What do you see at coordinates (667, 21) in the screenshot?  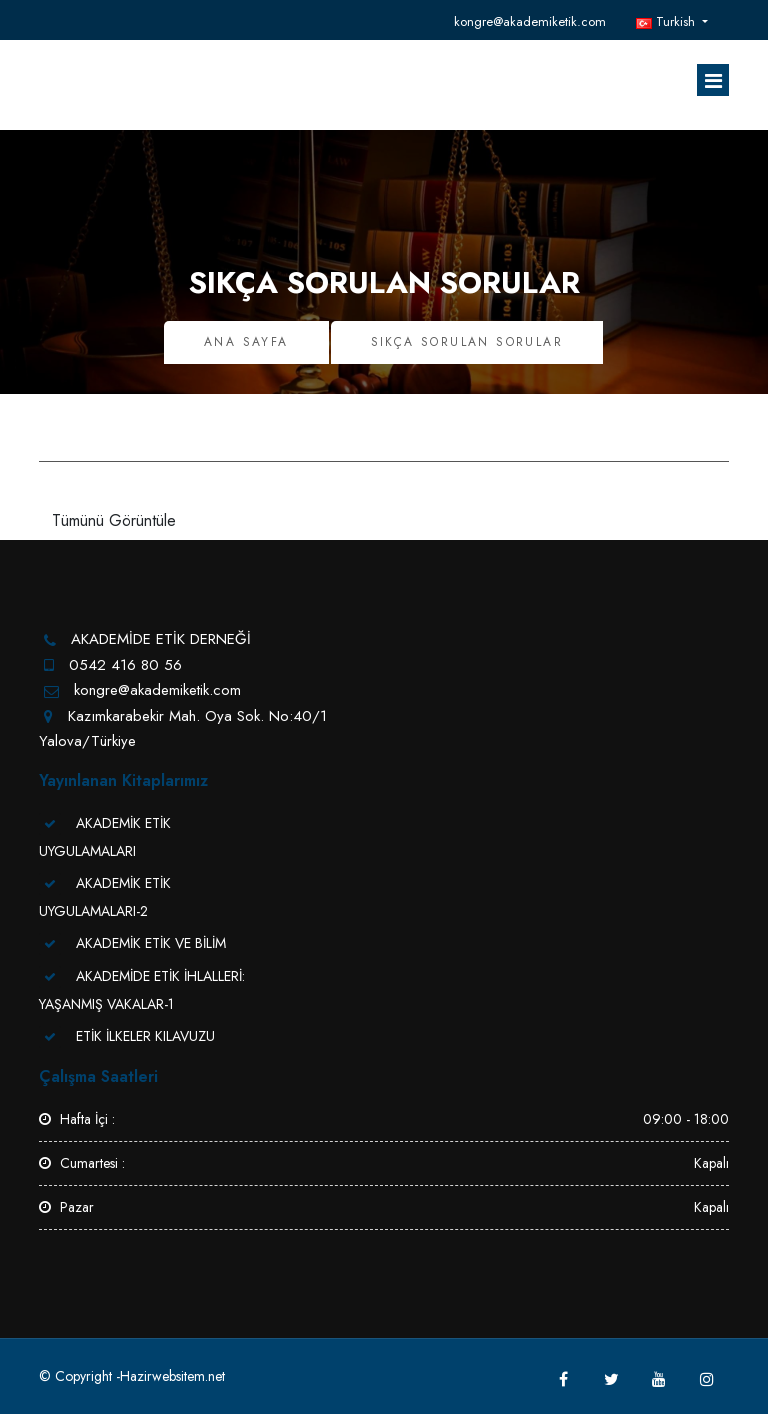 I see `Turkish` at bounding box center [667, 21].